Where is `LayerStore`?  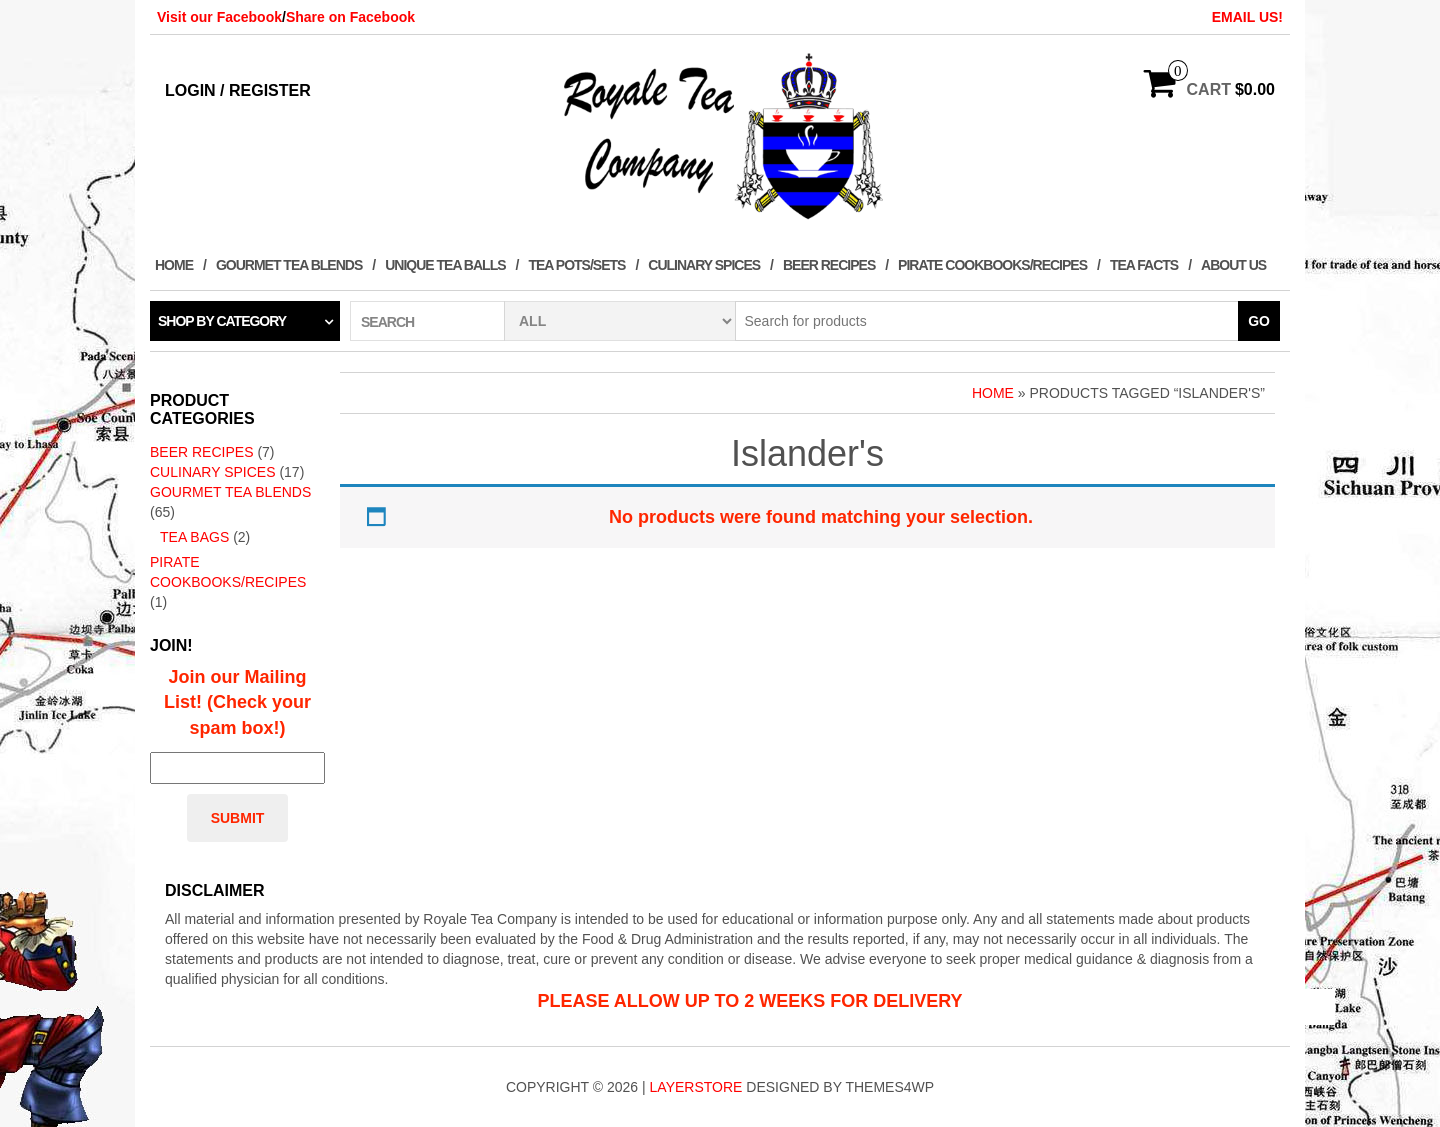 LayerStore is located at coordinates (696, 1087).